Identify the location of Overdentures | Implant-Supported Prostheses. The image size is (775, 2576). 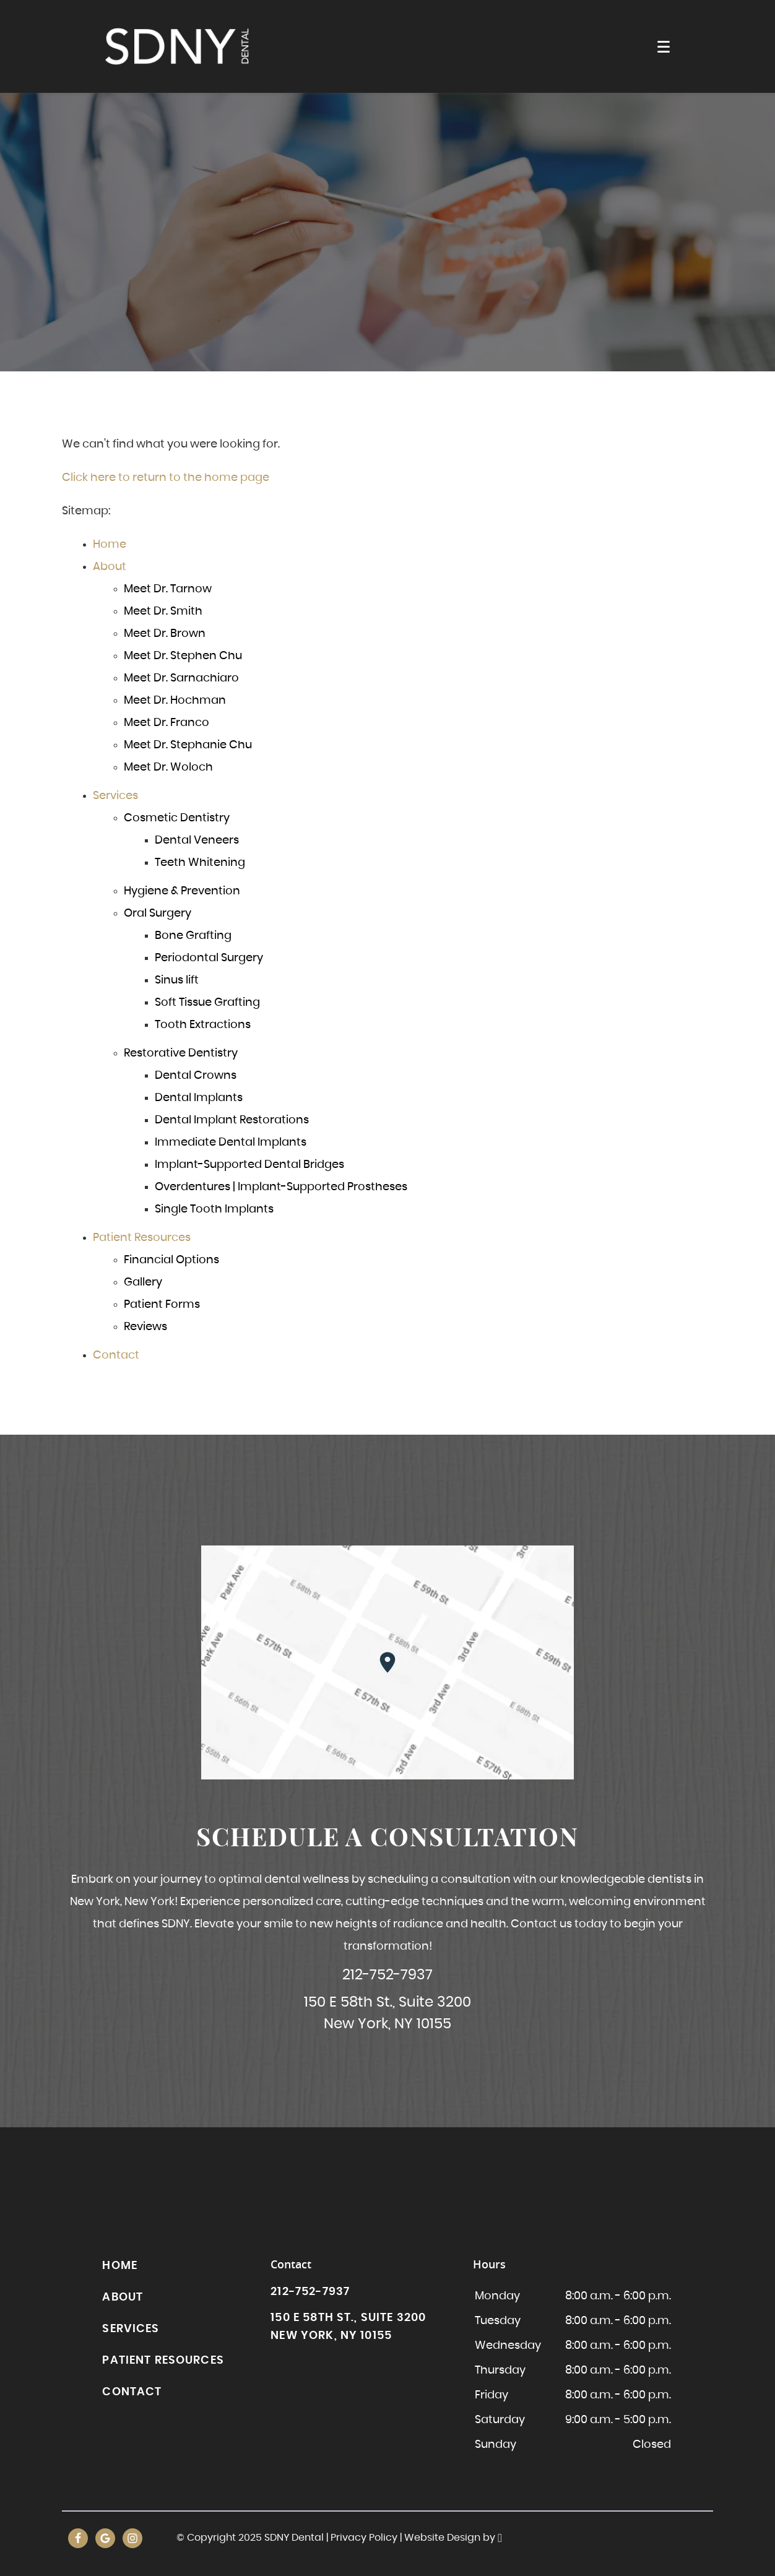
(281, 1187).